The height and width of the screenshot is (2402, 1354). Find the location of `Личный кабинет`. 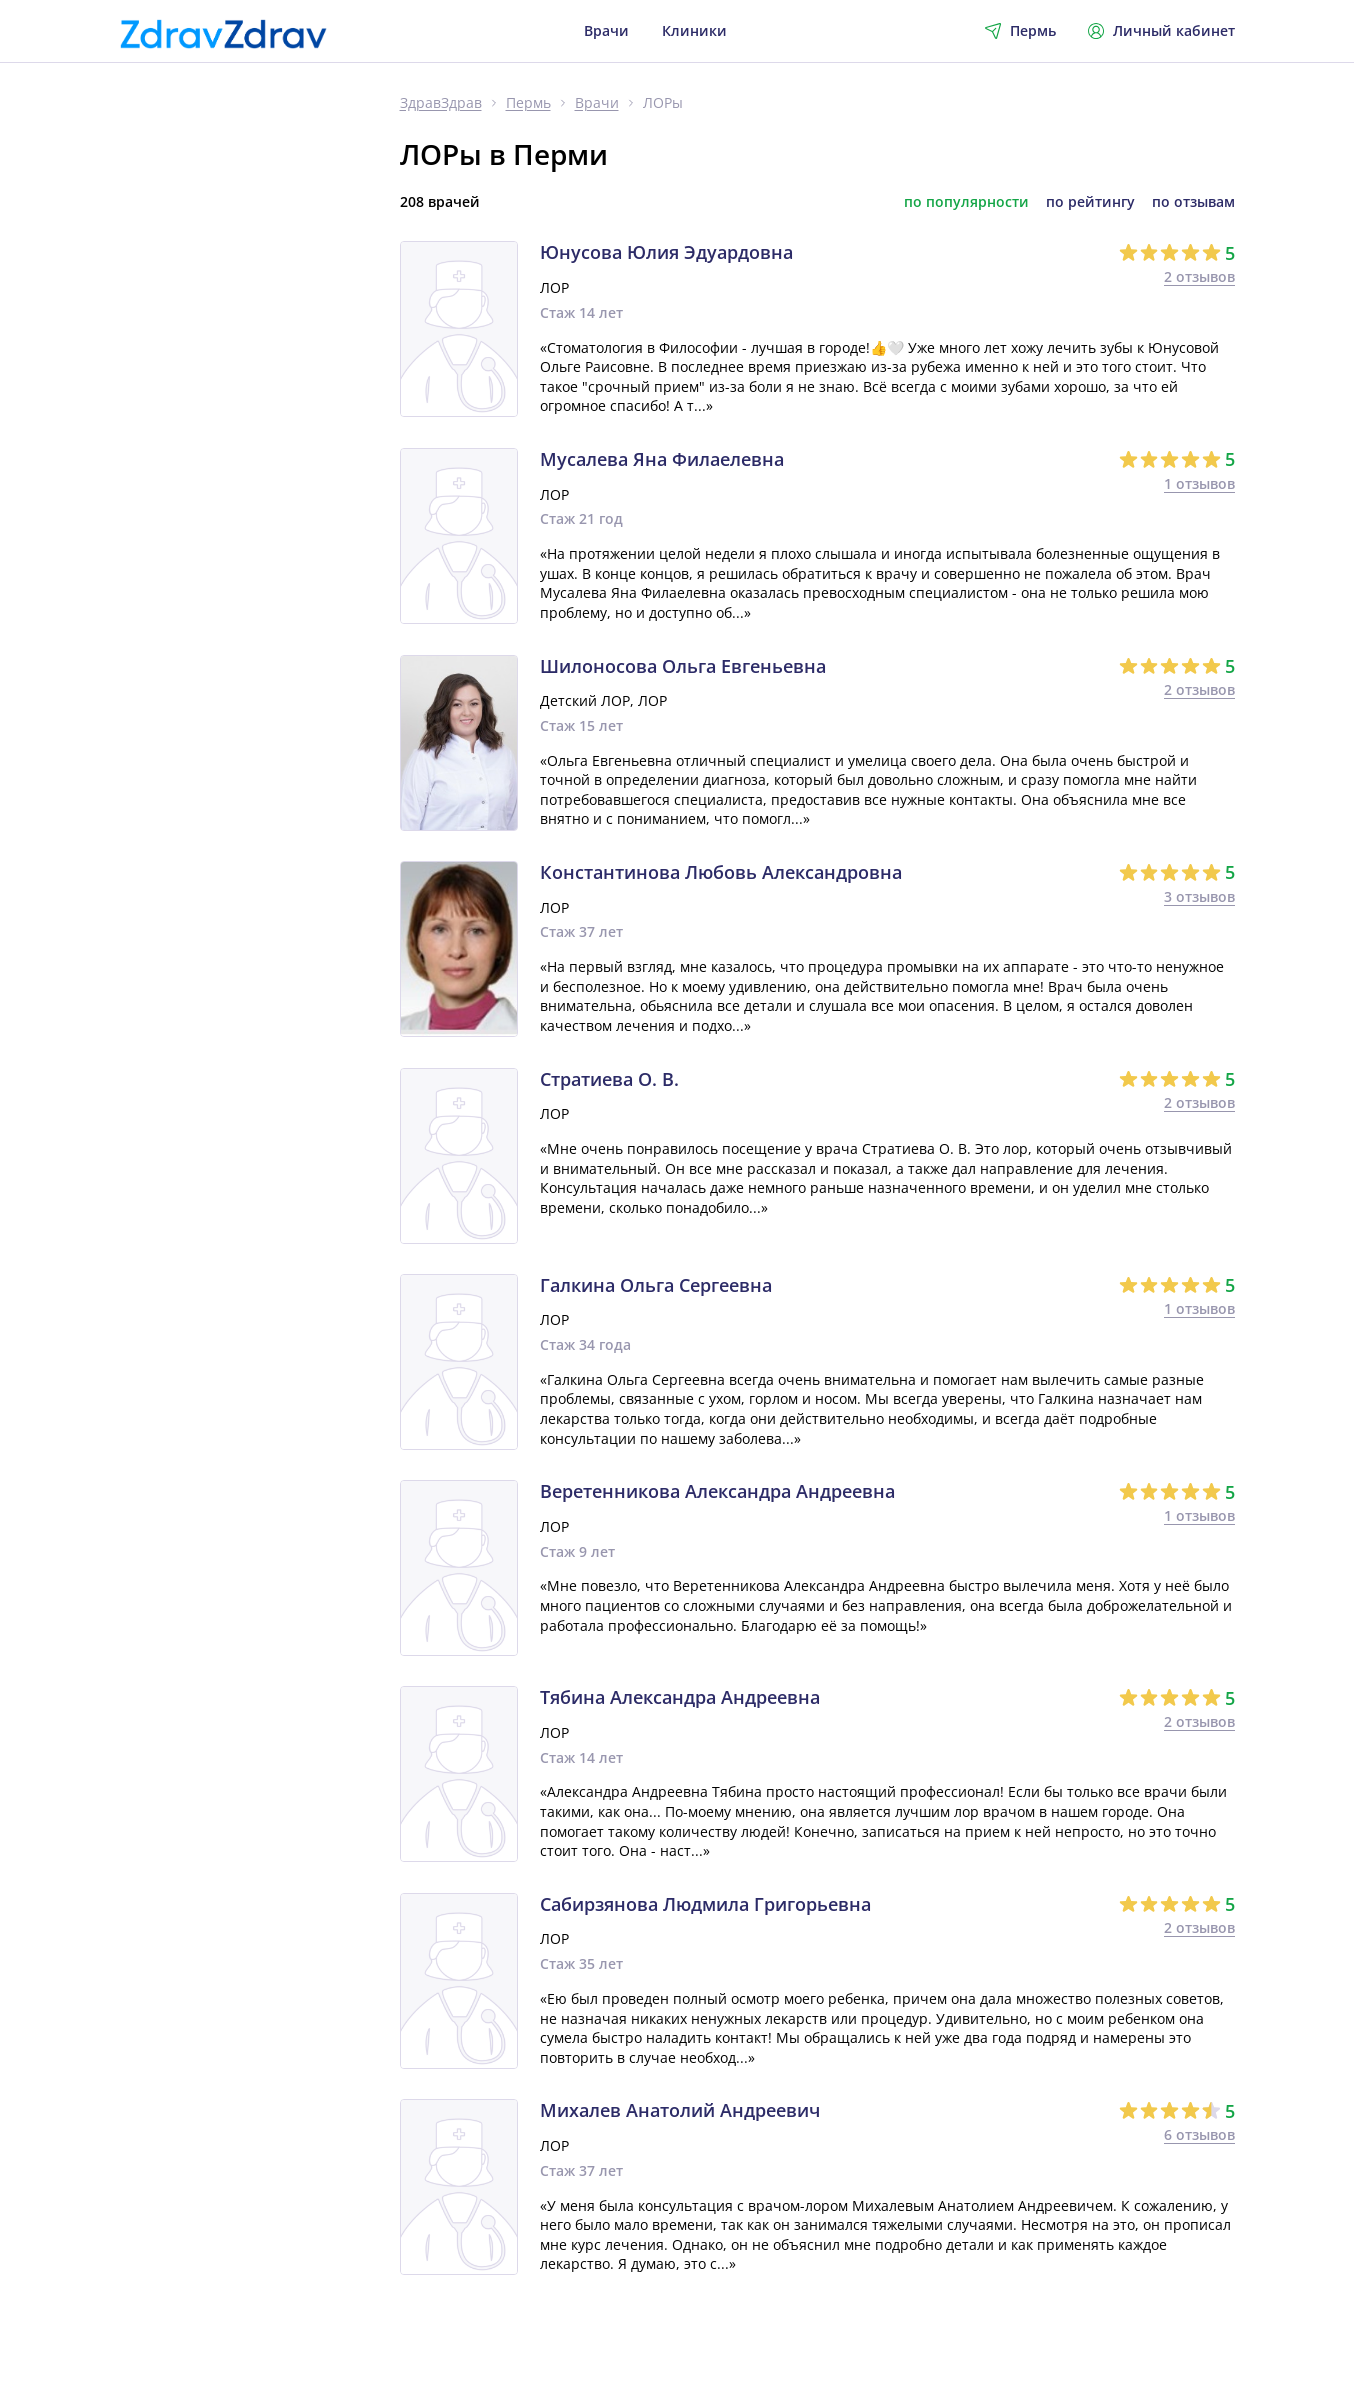

Личный кабинет is located at coordinates (1161, 31).